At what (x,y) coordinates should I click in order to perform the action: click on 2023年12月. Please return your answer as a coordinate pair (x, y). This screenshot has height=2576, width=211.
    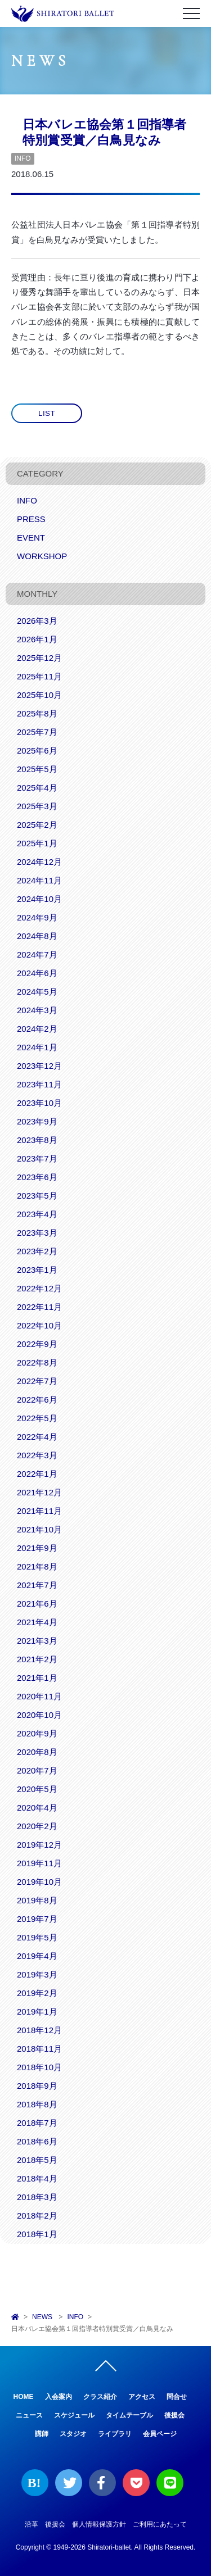
    Looking at the image, I should click on (39, 1066).